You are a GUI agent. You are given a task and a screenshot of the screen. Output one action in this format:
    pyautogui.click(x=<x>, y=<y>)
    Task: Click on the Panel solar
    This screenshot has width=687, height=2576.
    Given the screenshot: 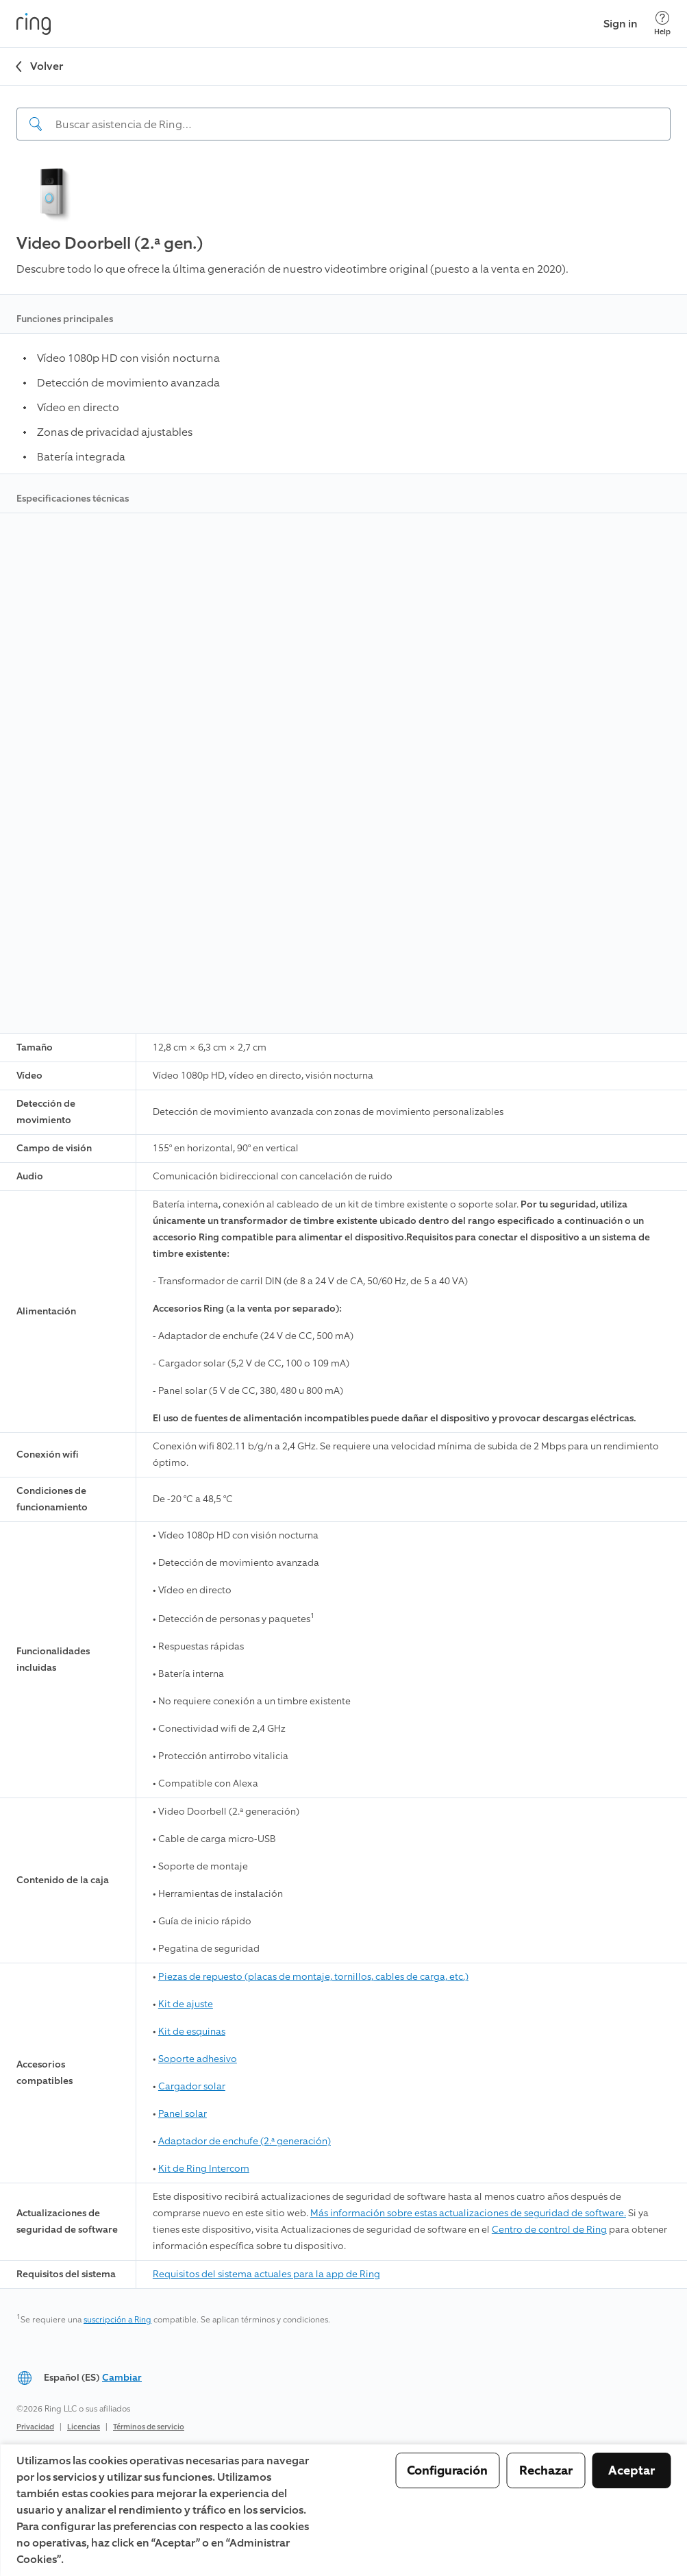 What is the action you would take?
    pyautogui.click(x=182, y=2113)
    